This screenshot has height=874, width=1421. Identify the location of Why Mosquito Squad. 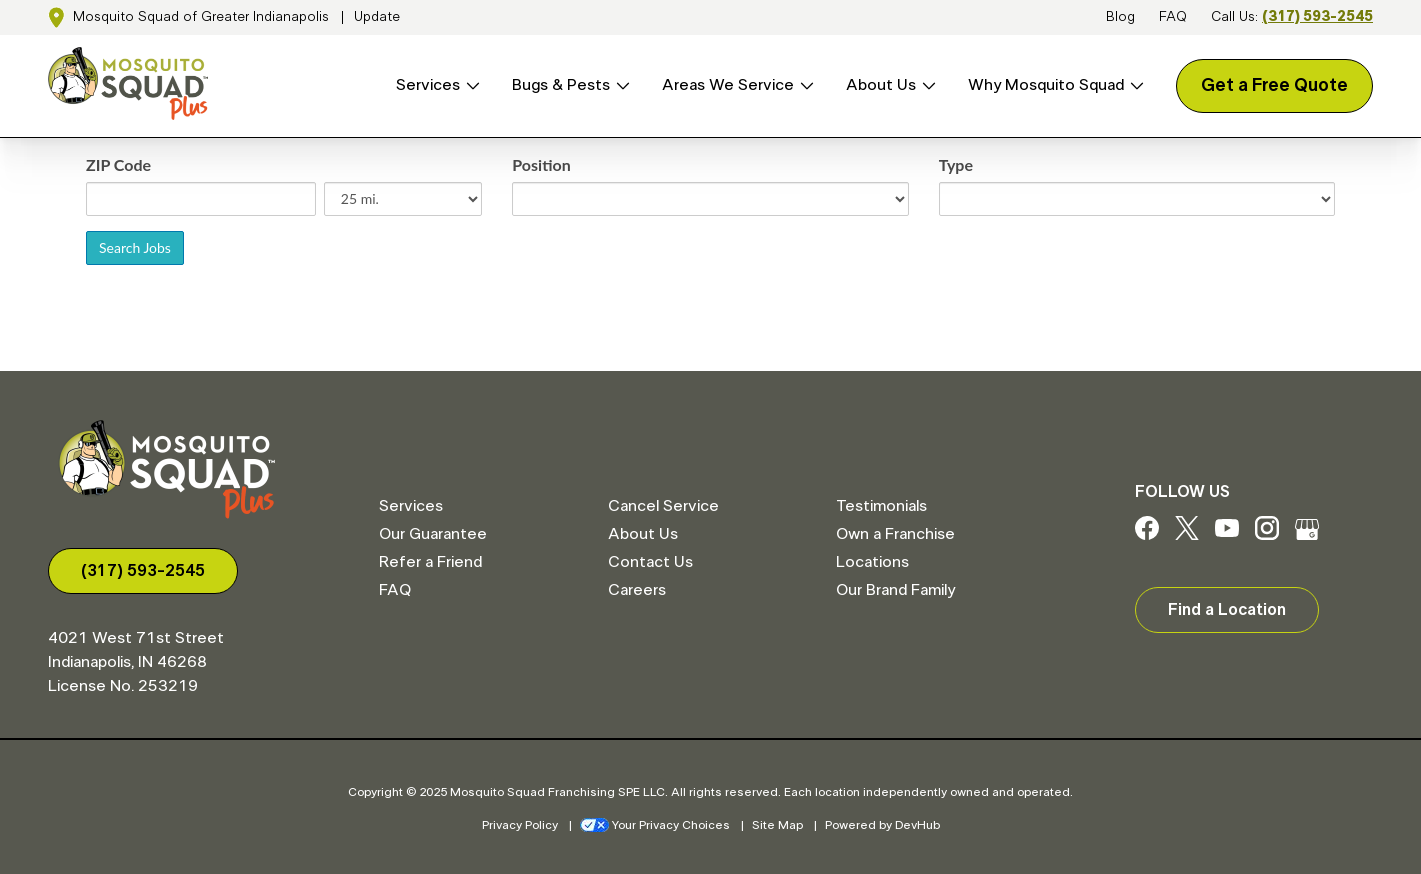
(1046, 85).